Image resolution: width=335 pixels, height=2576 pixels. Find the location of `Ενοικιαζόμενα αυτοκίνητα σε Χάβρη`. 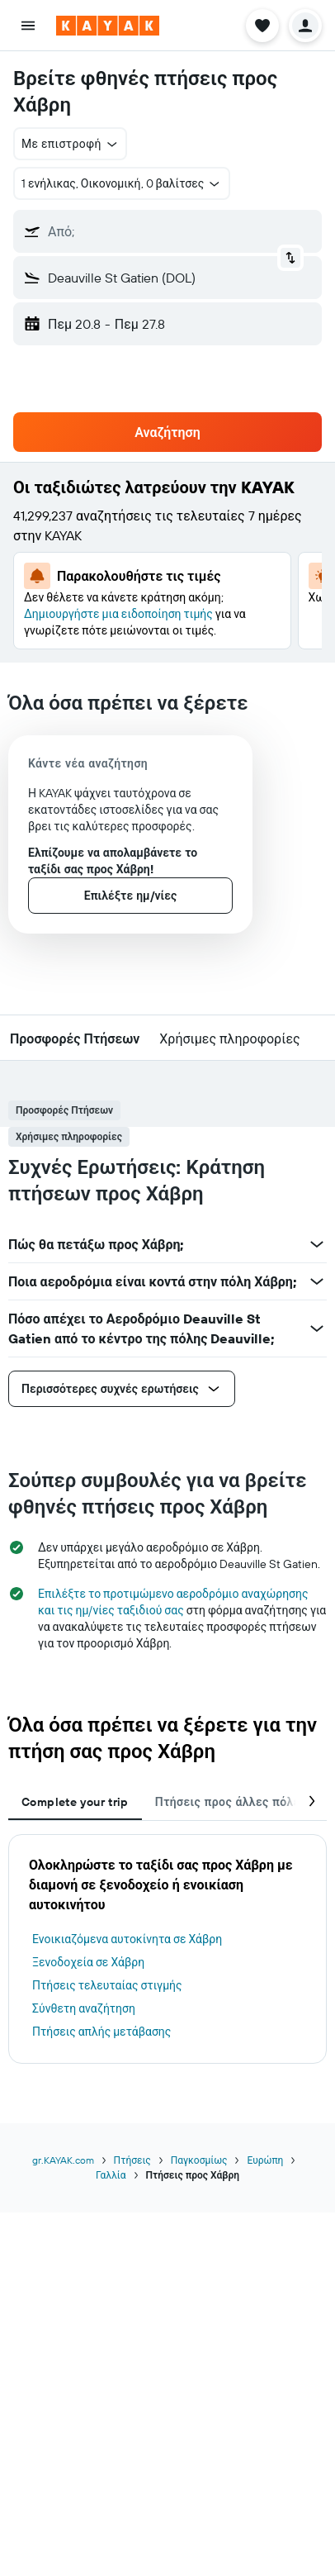

Ενοικιαζόμενα αυτοκίνητα σε Χάβρη is located at coordinates (127, 1939).